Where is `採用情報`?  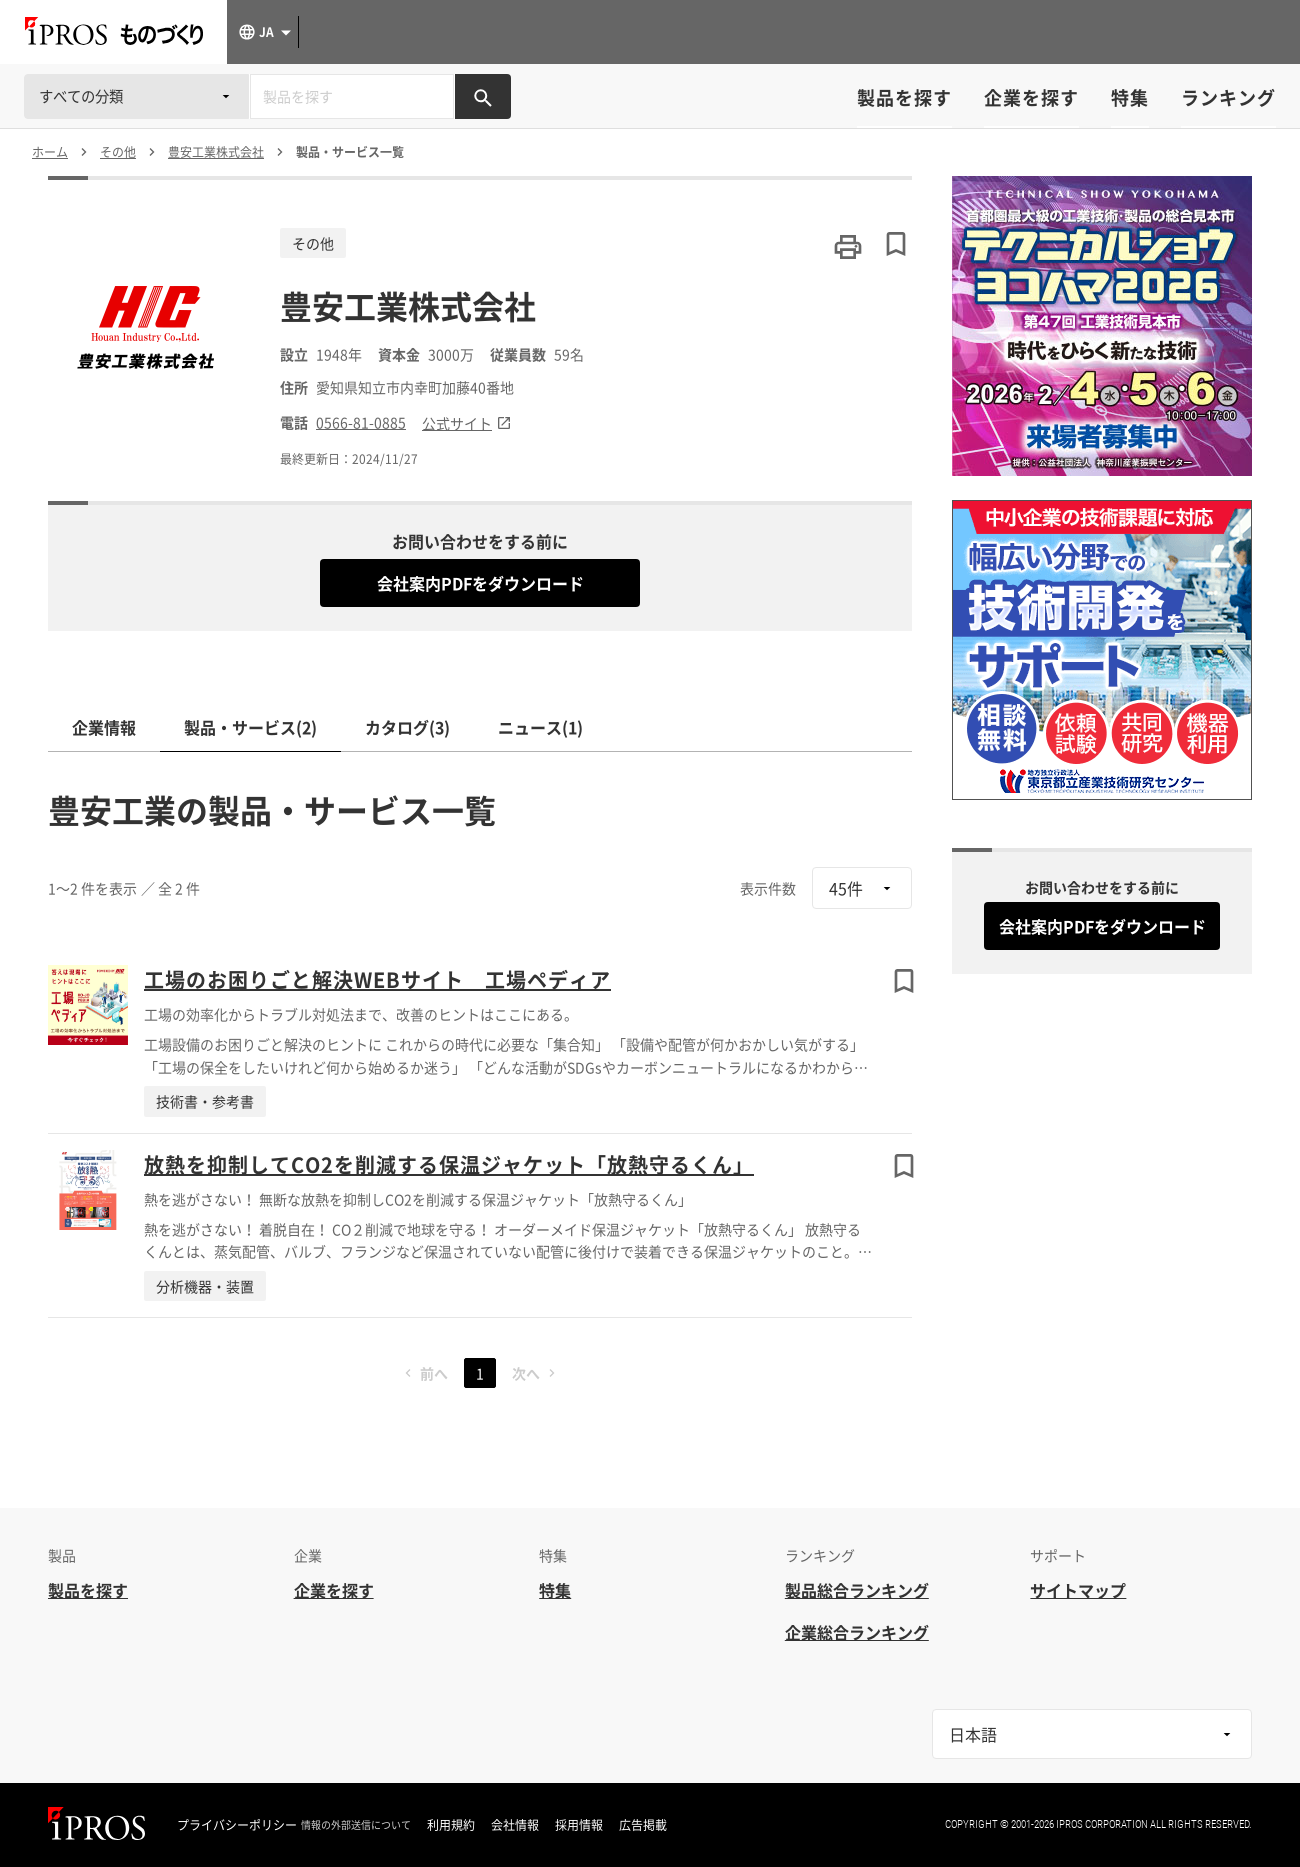
採用情報 is located at coordinates (579, 1825).